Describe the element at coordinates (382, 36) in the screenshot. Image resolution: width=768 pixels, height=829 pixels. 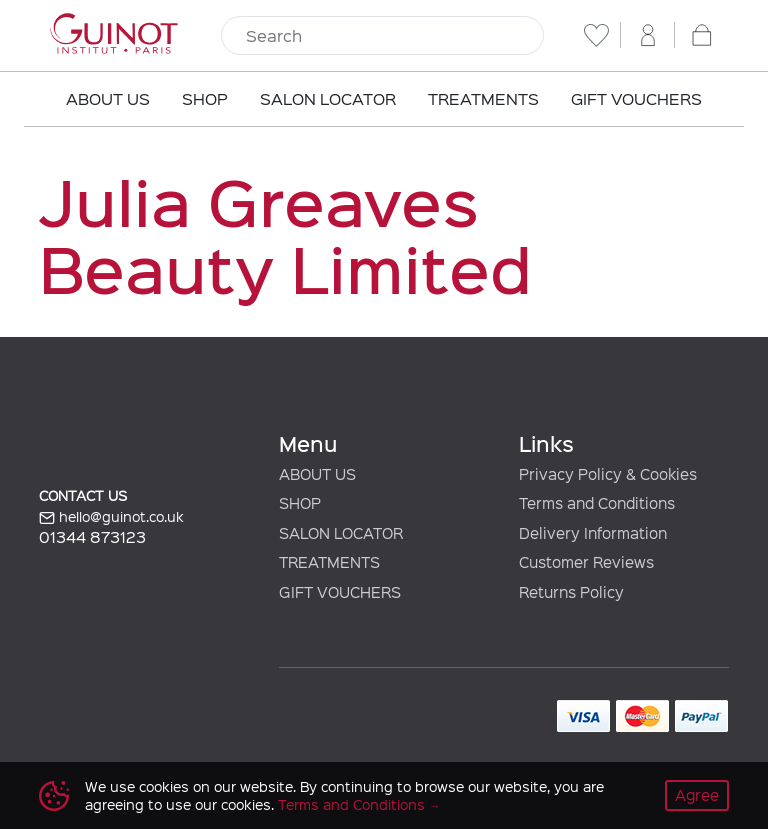
I see `[Search]` at that location.